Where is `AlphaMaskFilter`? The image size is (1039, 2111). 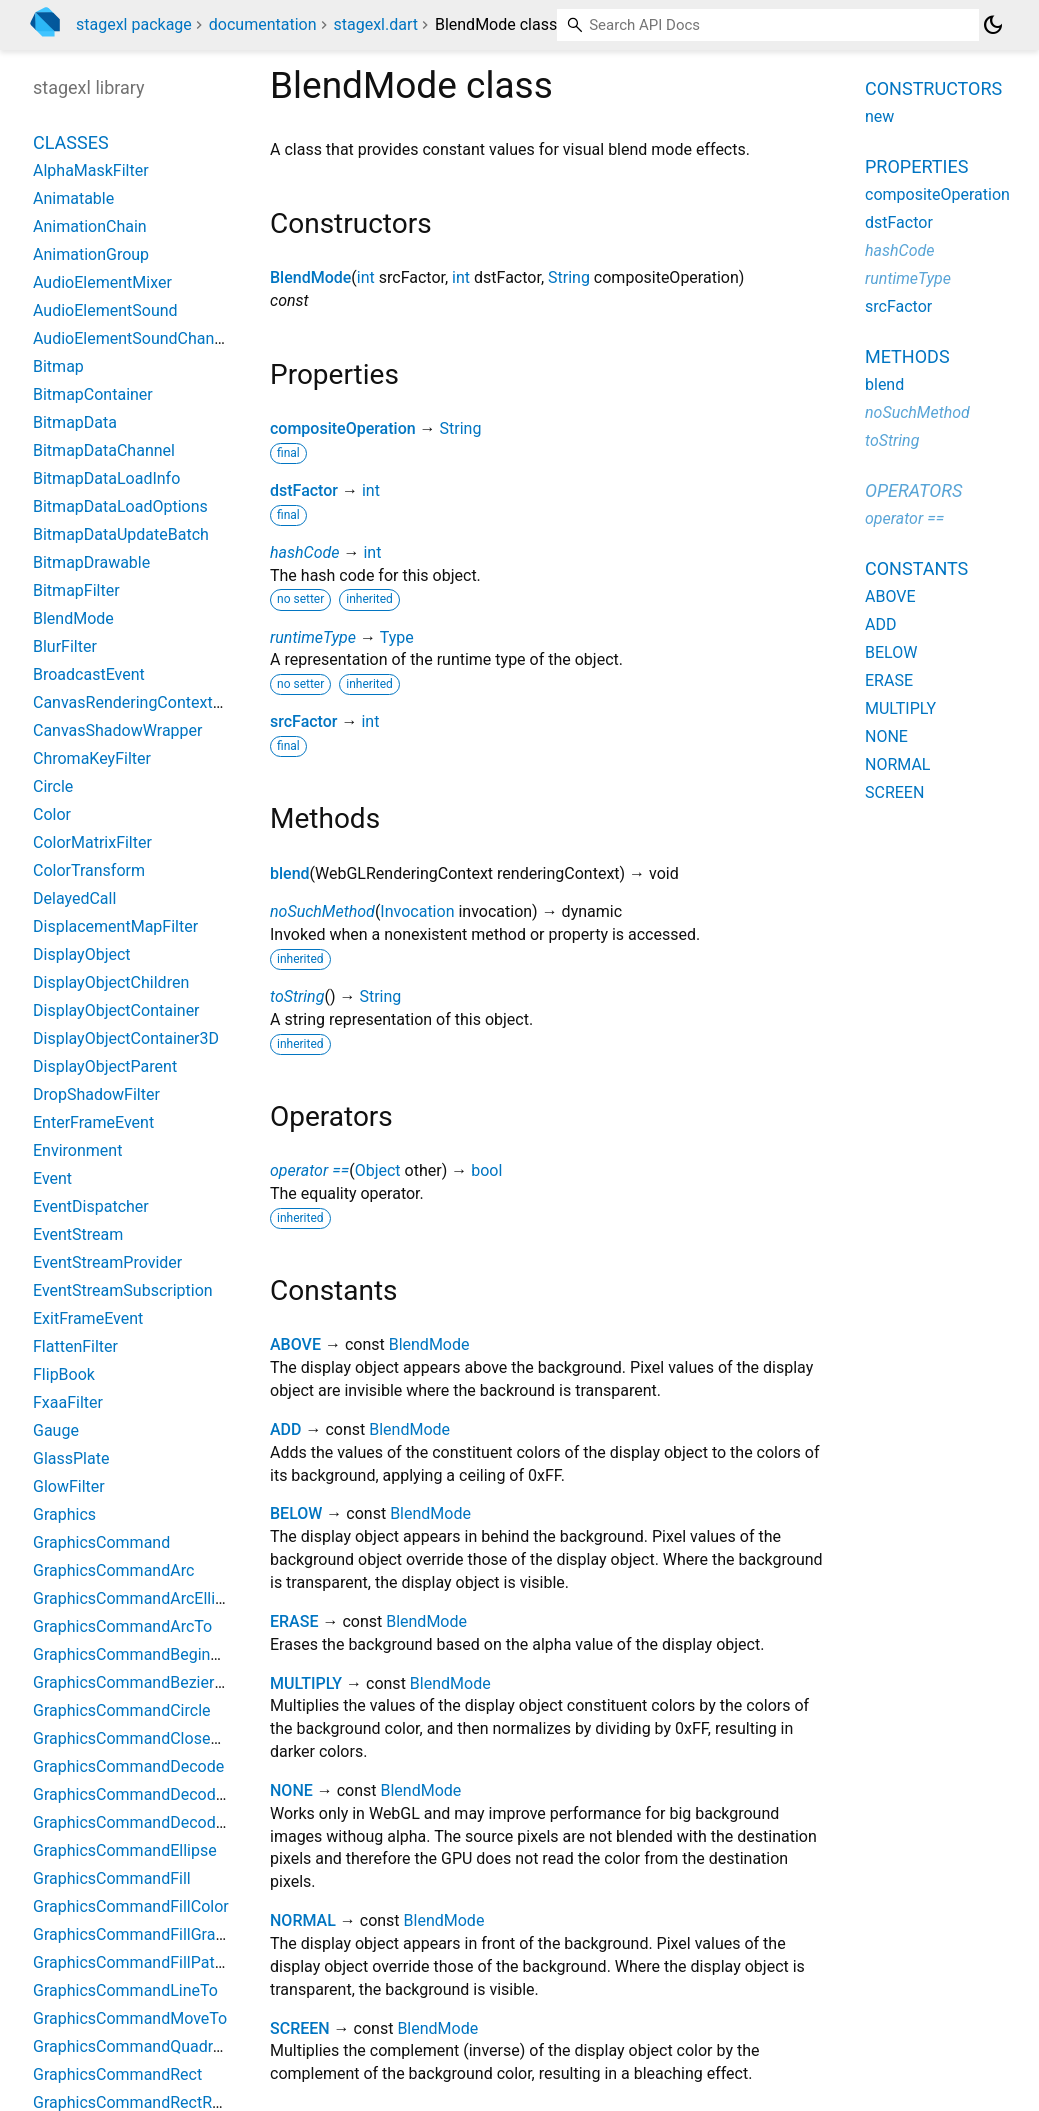 AlphaMaskFilter is located at coordinates (91, 170).